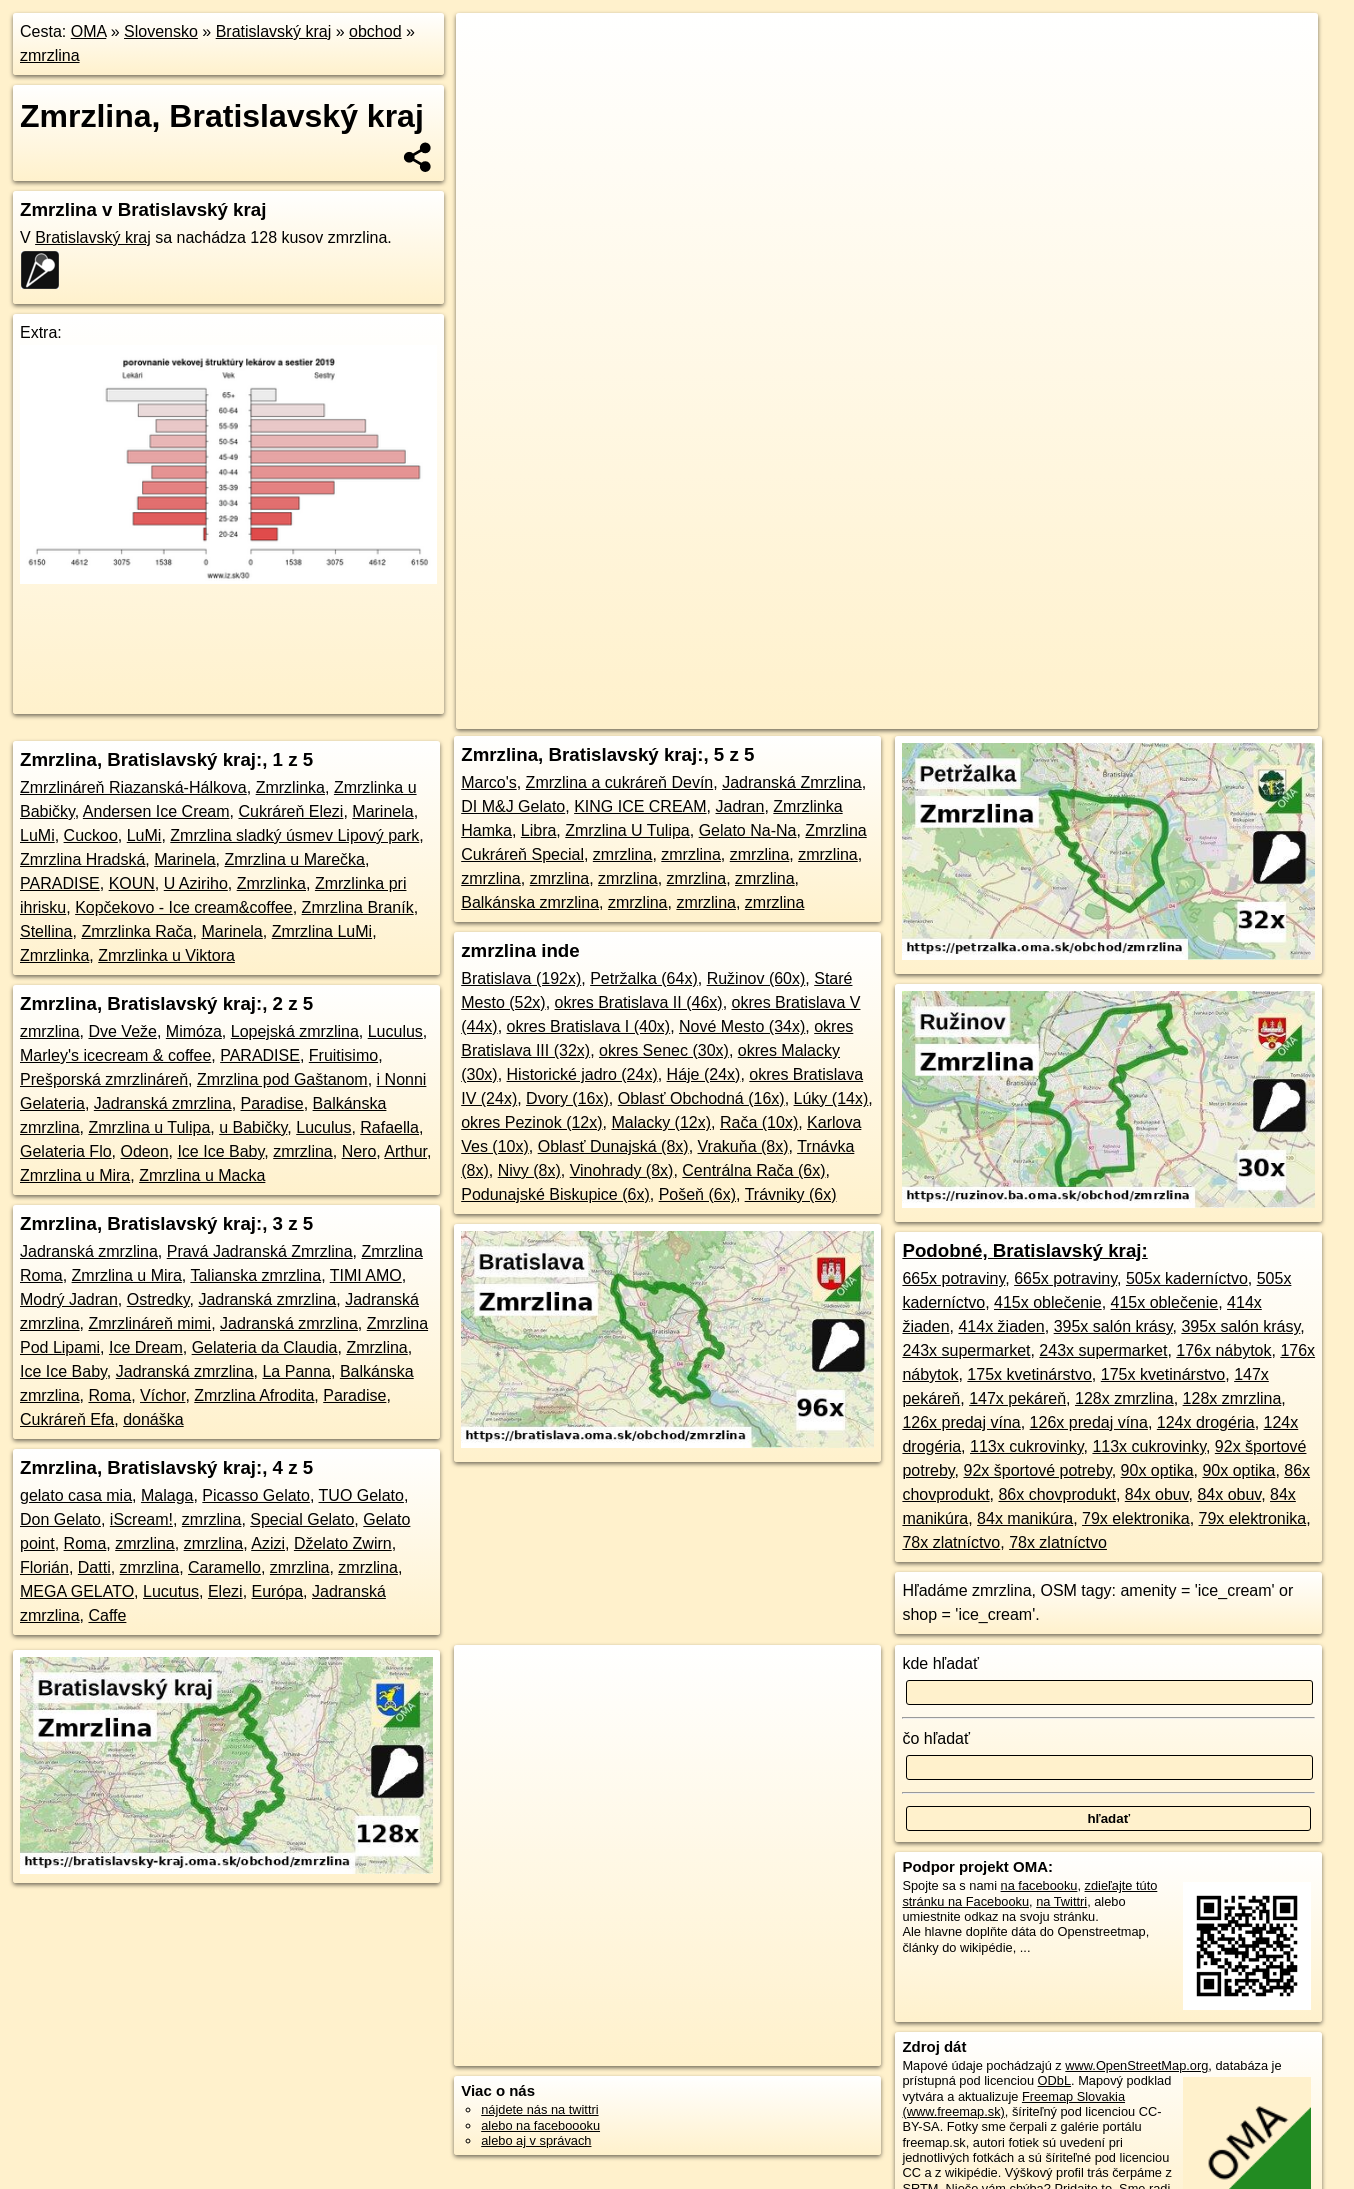 The height and width of the screenshot is (2189, 1354). I want to click on Special Gelato, so click(302, 1519).